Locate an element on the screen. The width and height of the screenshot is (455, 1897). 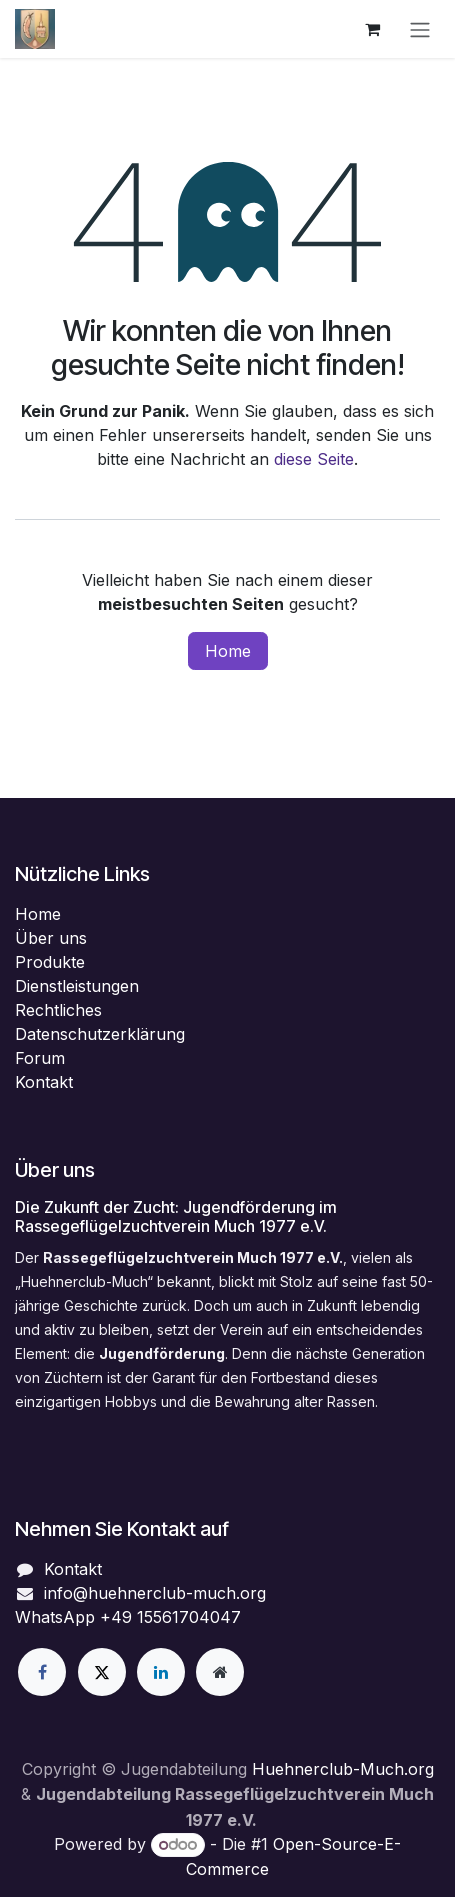
Forum is located at coordinates (40, 1058).